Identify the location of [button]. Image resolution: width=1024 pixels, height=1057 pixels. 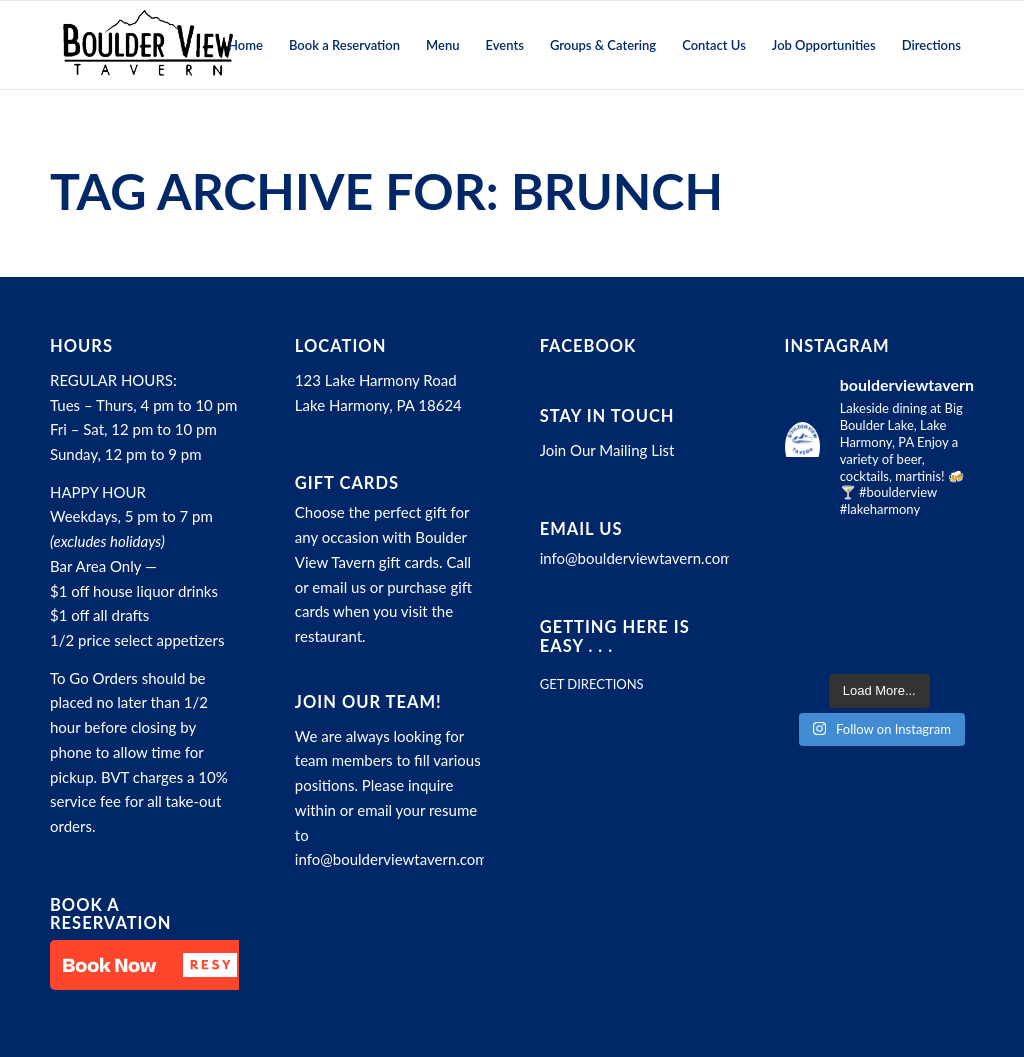
(150, 965).